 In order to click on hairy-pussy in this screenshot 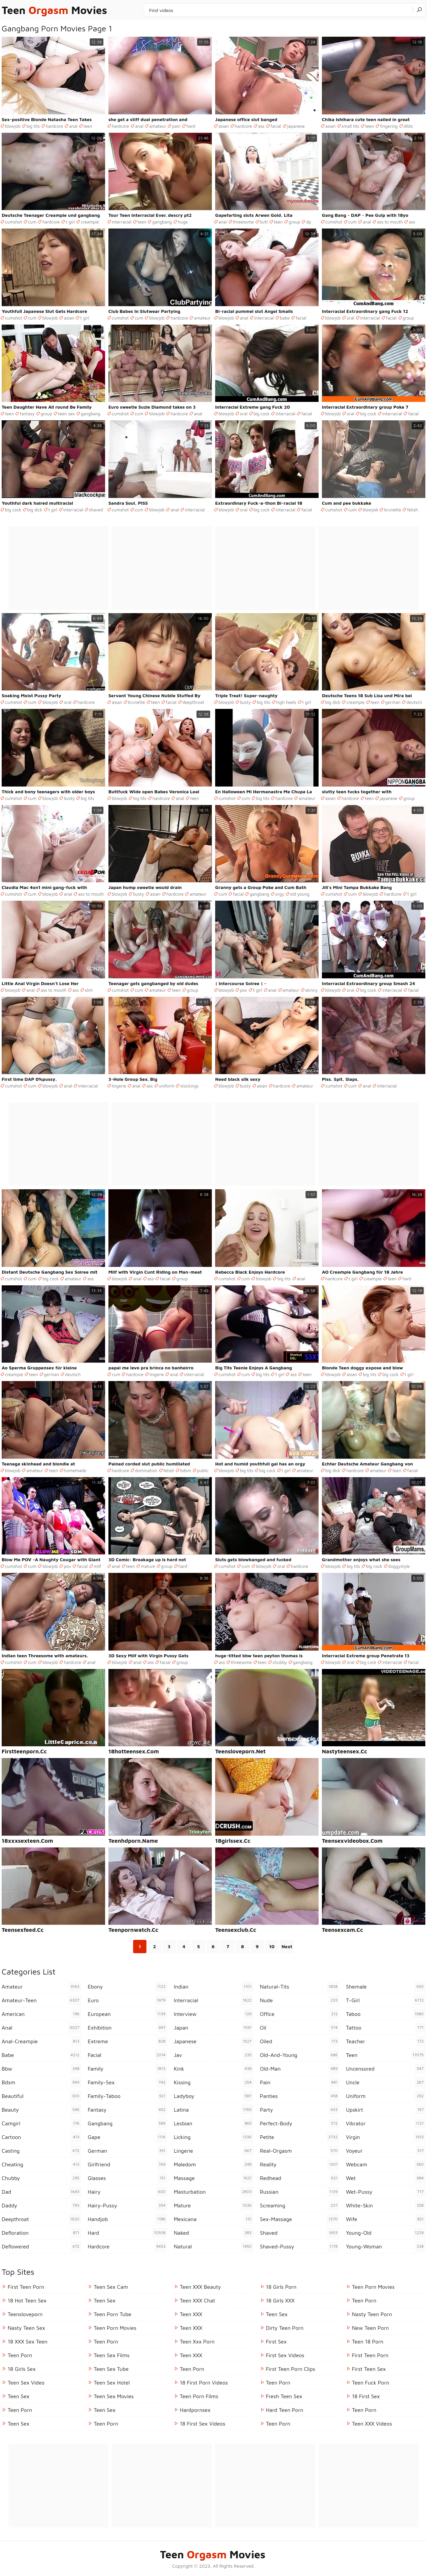, I will do `click(127, 2205)`.